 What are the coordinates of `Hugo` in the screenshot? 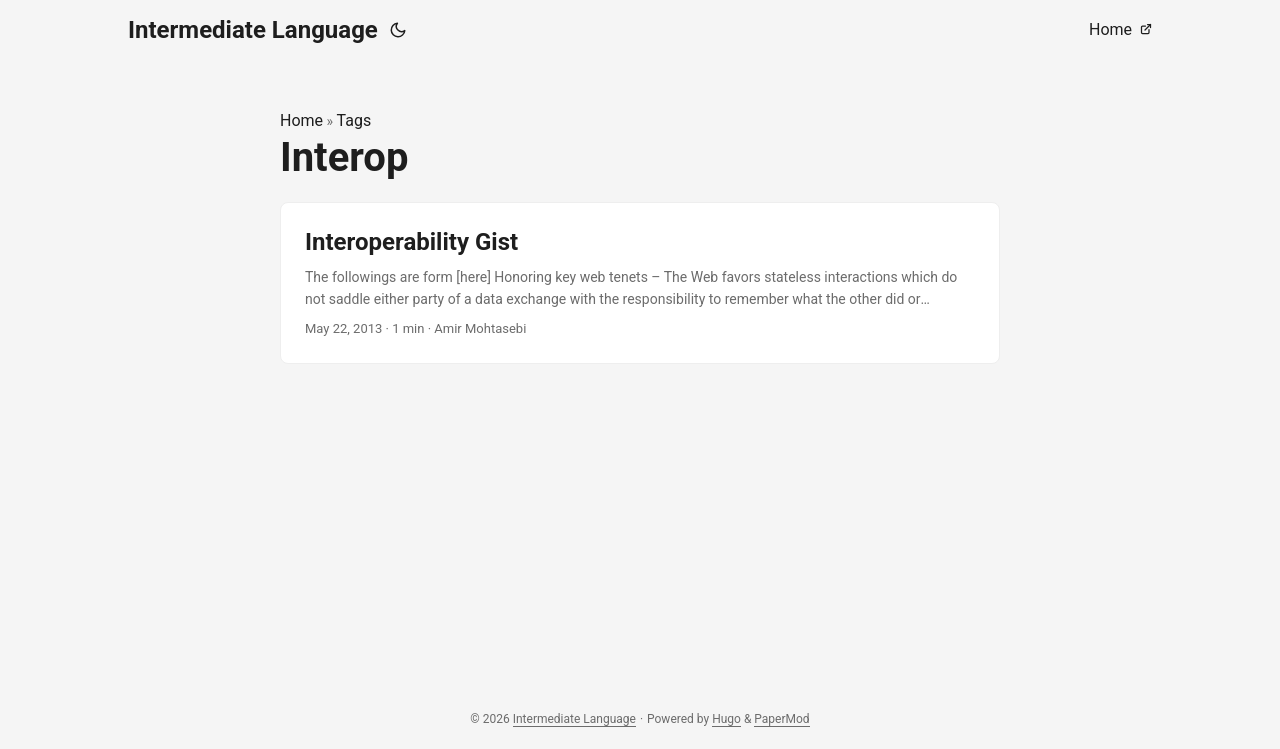 It's located at (726, 719).